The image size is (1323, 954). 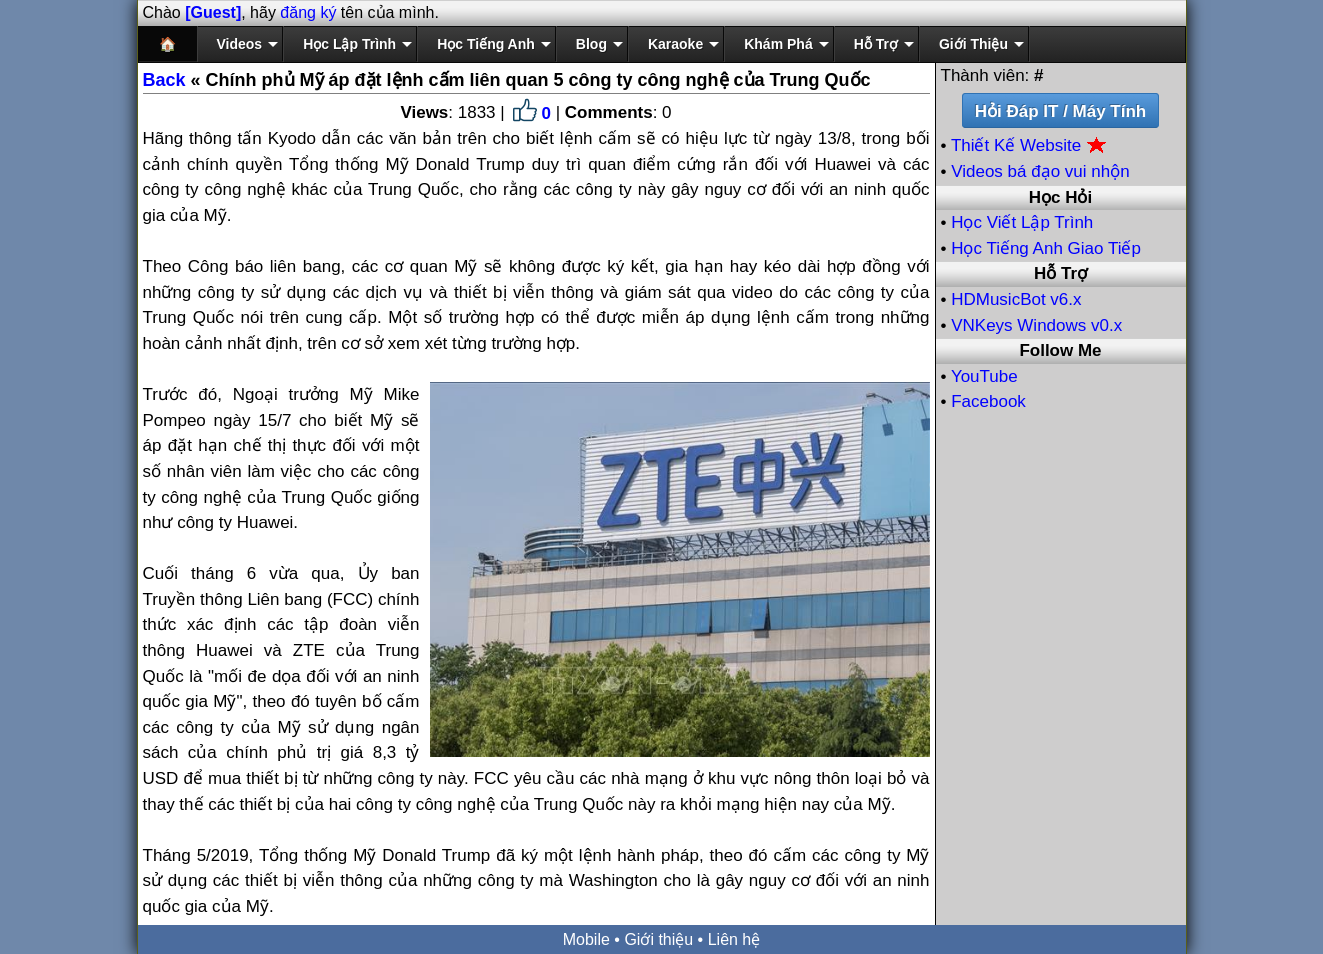 I want to click on HDMusicBot v6.x, so click(x=1016, y=299).